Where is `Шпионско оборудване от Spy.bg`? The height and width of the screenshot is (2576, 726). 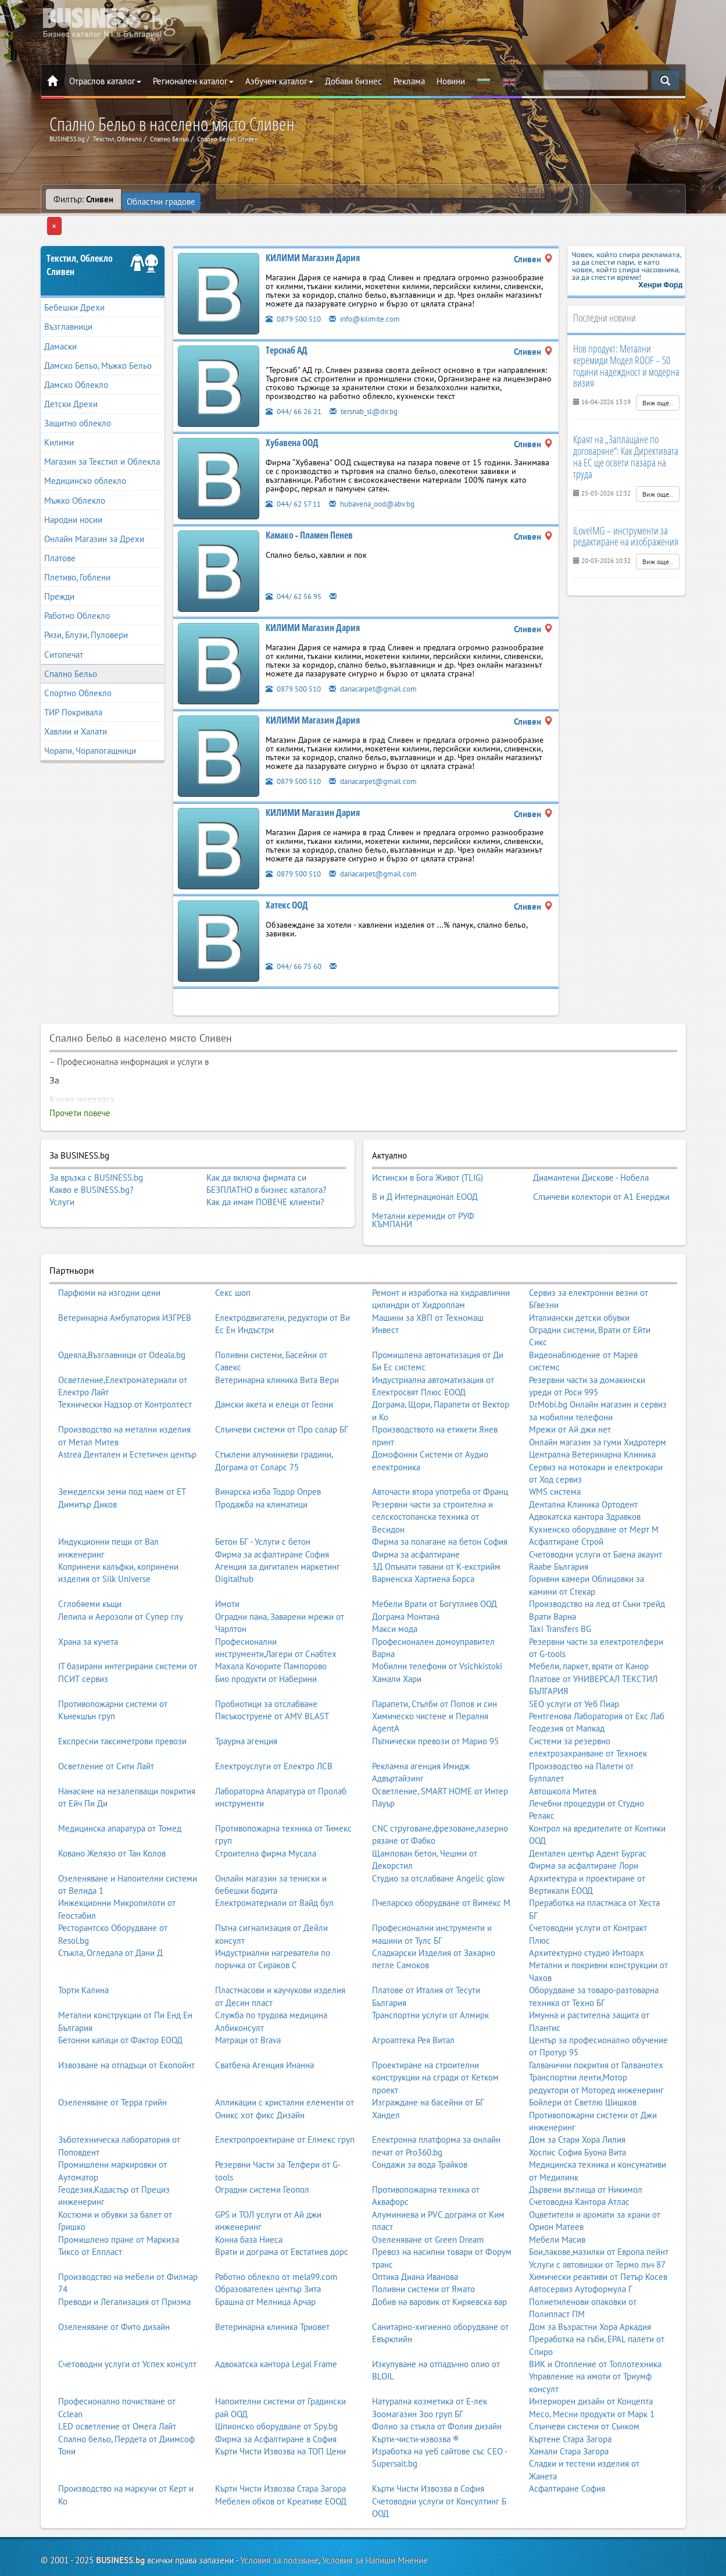
Шпионско оборудване от Spy.bg is located at coordinates (276, 2387).